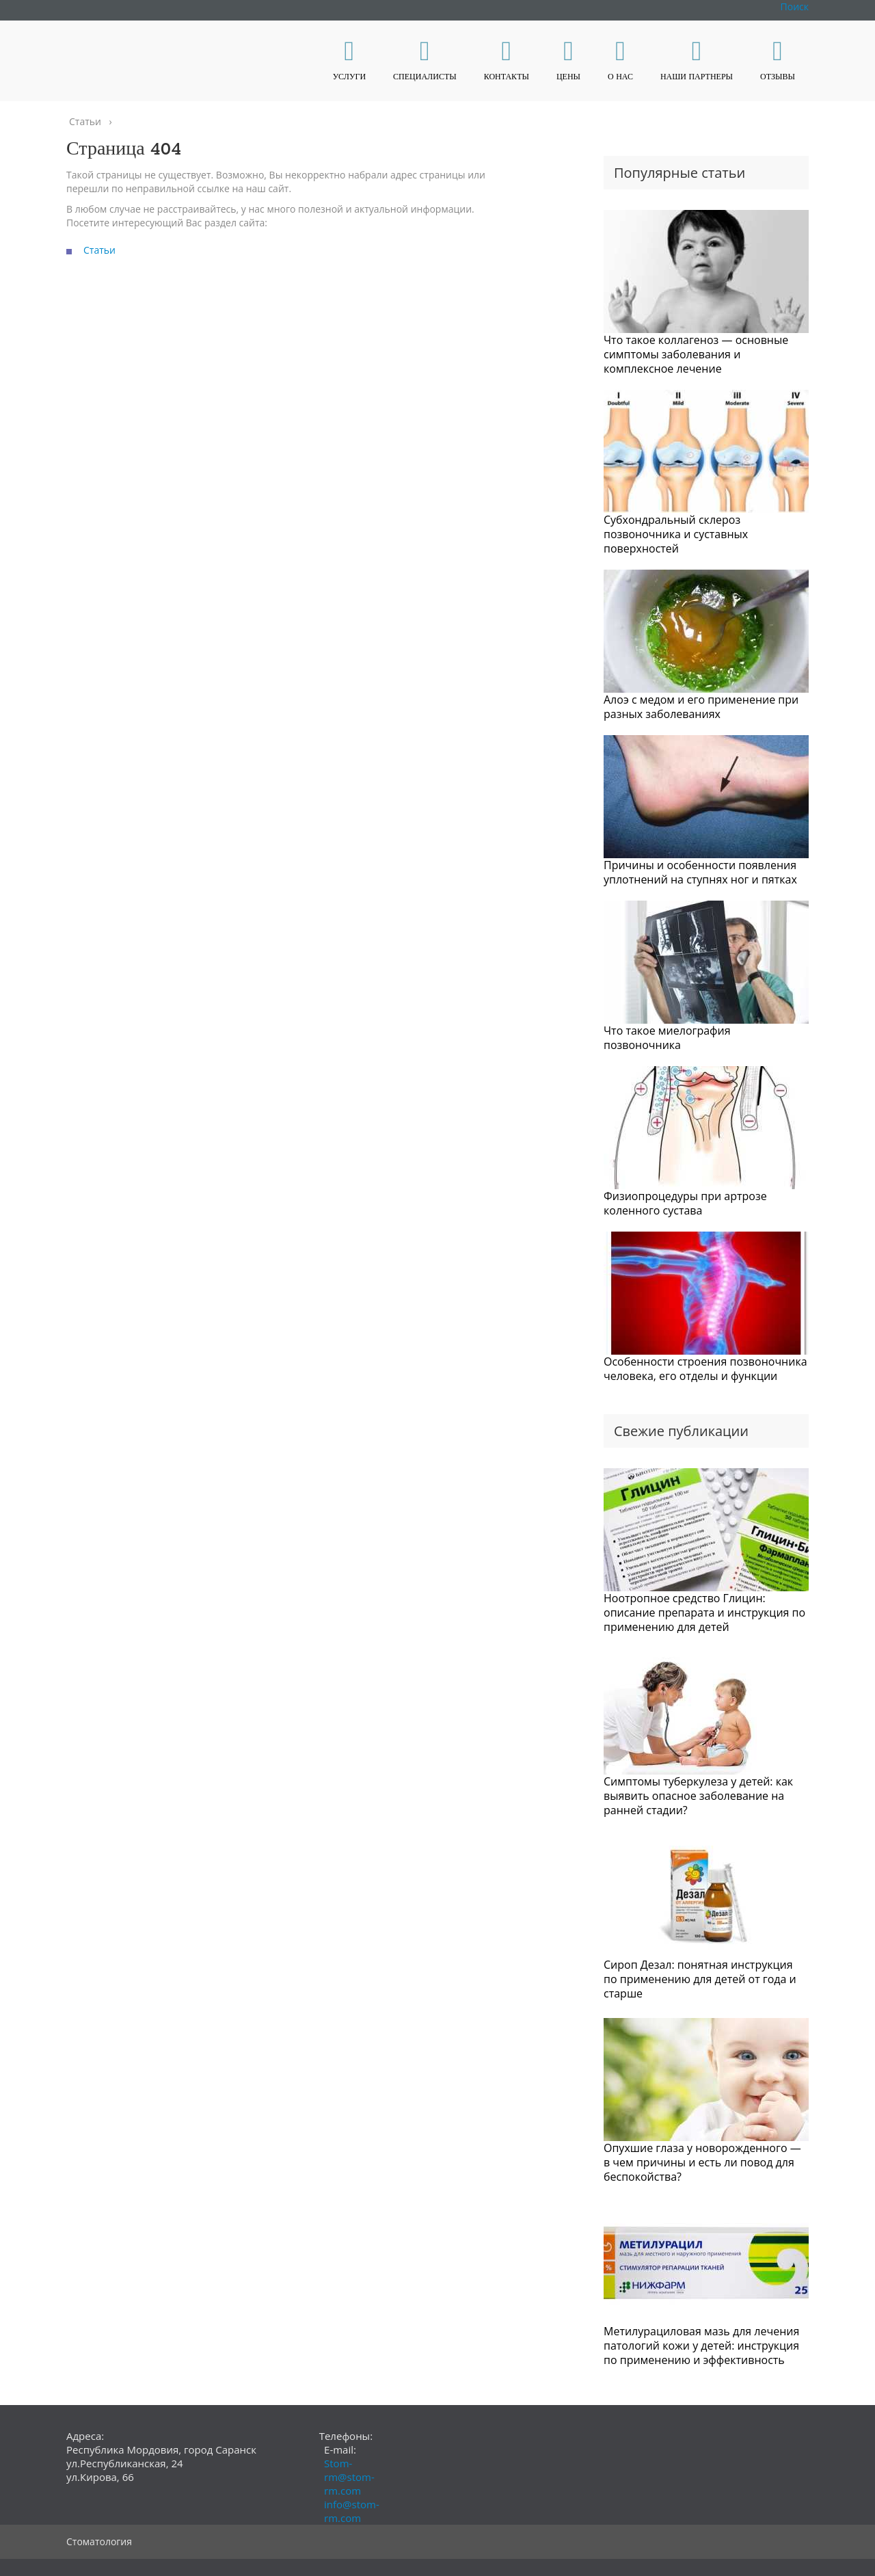 The height and width of the screenshot is (2576, 875). What do you see at coordinates (705, 1368) in the screenshot?
I see `Особенности строения позвоночника человека, его отделы и функции` at bounding box center [705, 1368].